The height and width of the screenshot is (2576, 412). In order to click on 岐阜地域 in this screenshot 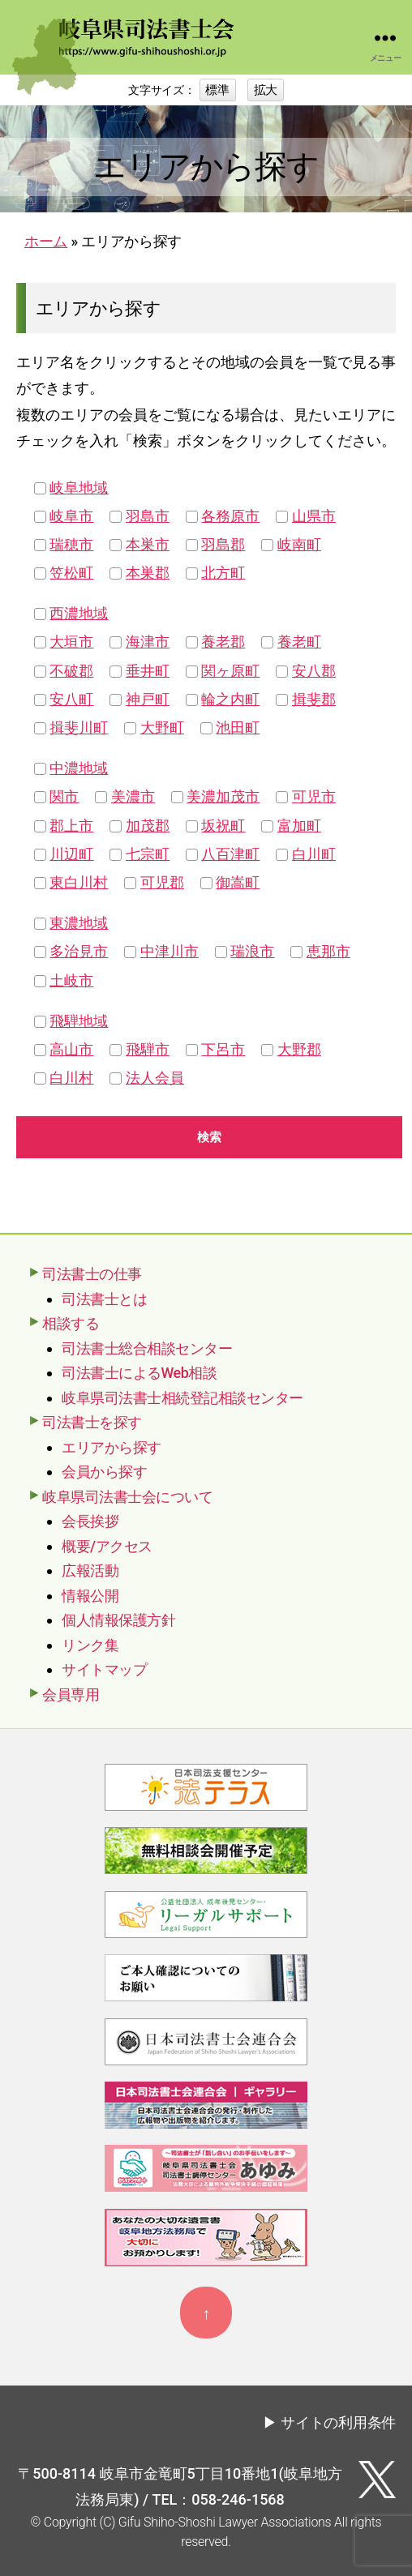, I will do `click(78, 487)`.